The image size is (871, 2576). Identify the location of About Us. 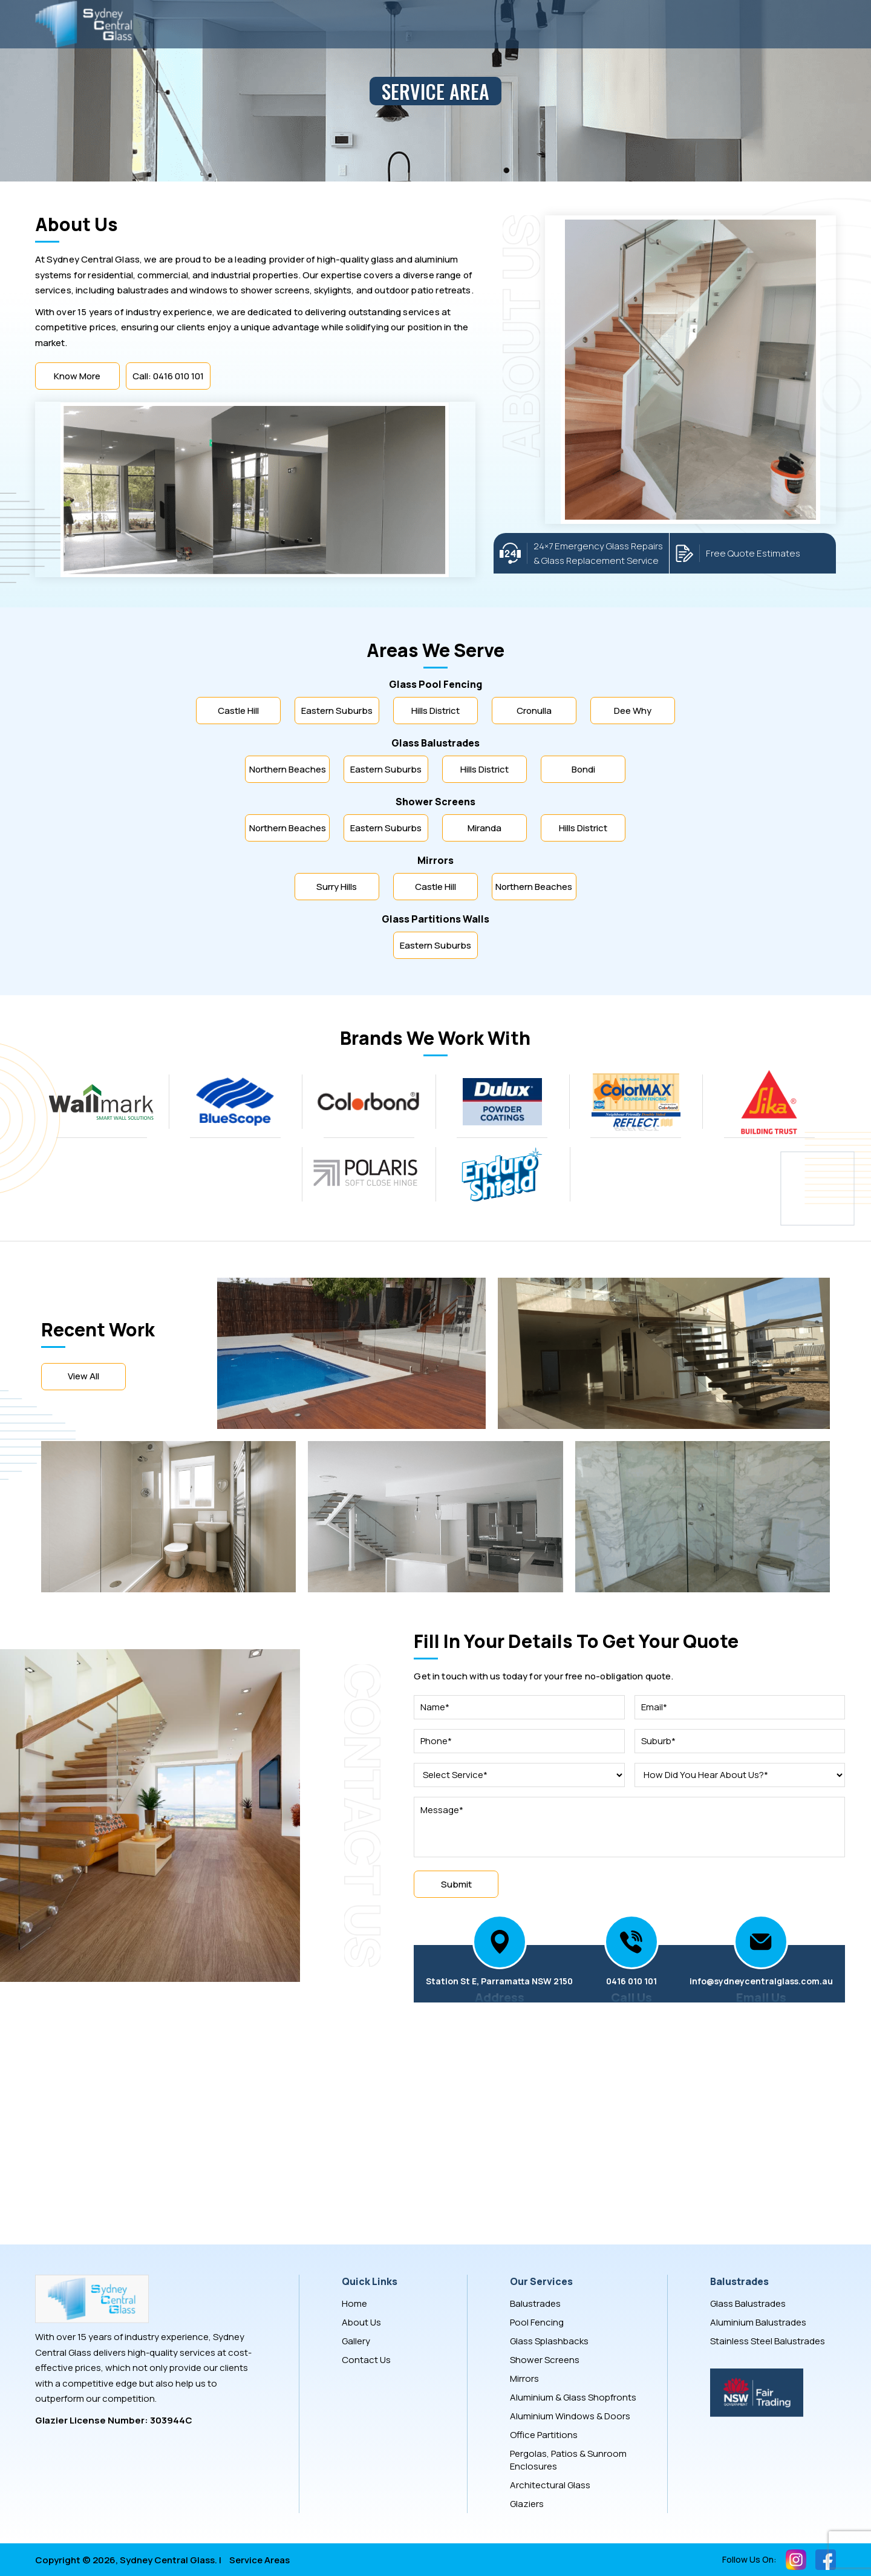
(361, 2322).